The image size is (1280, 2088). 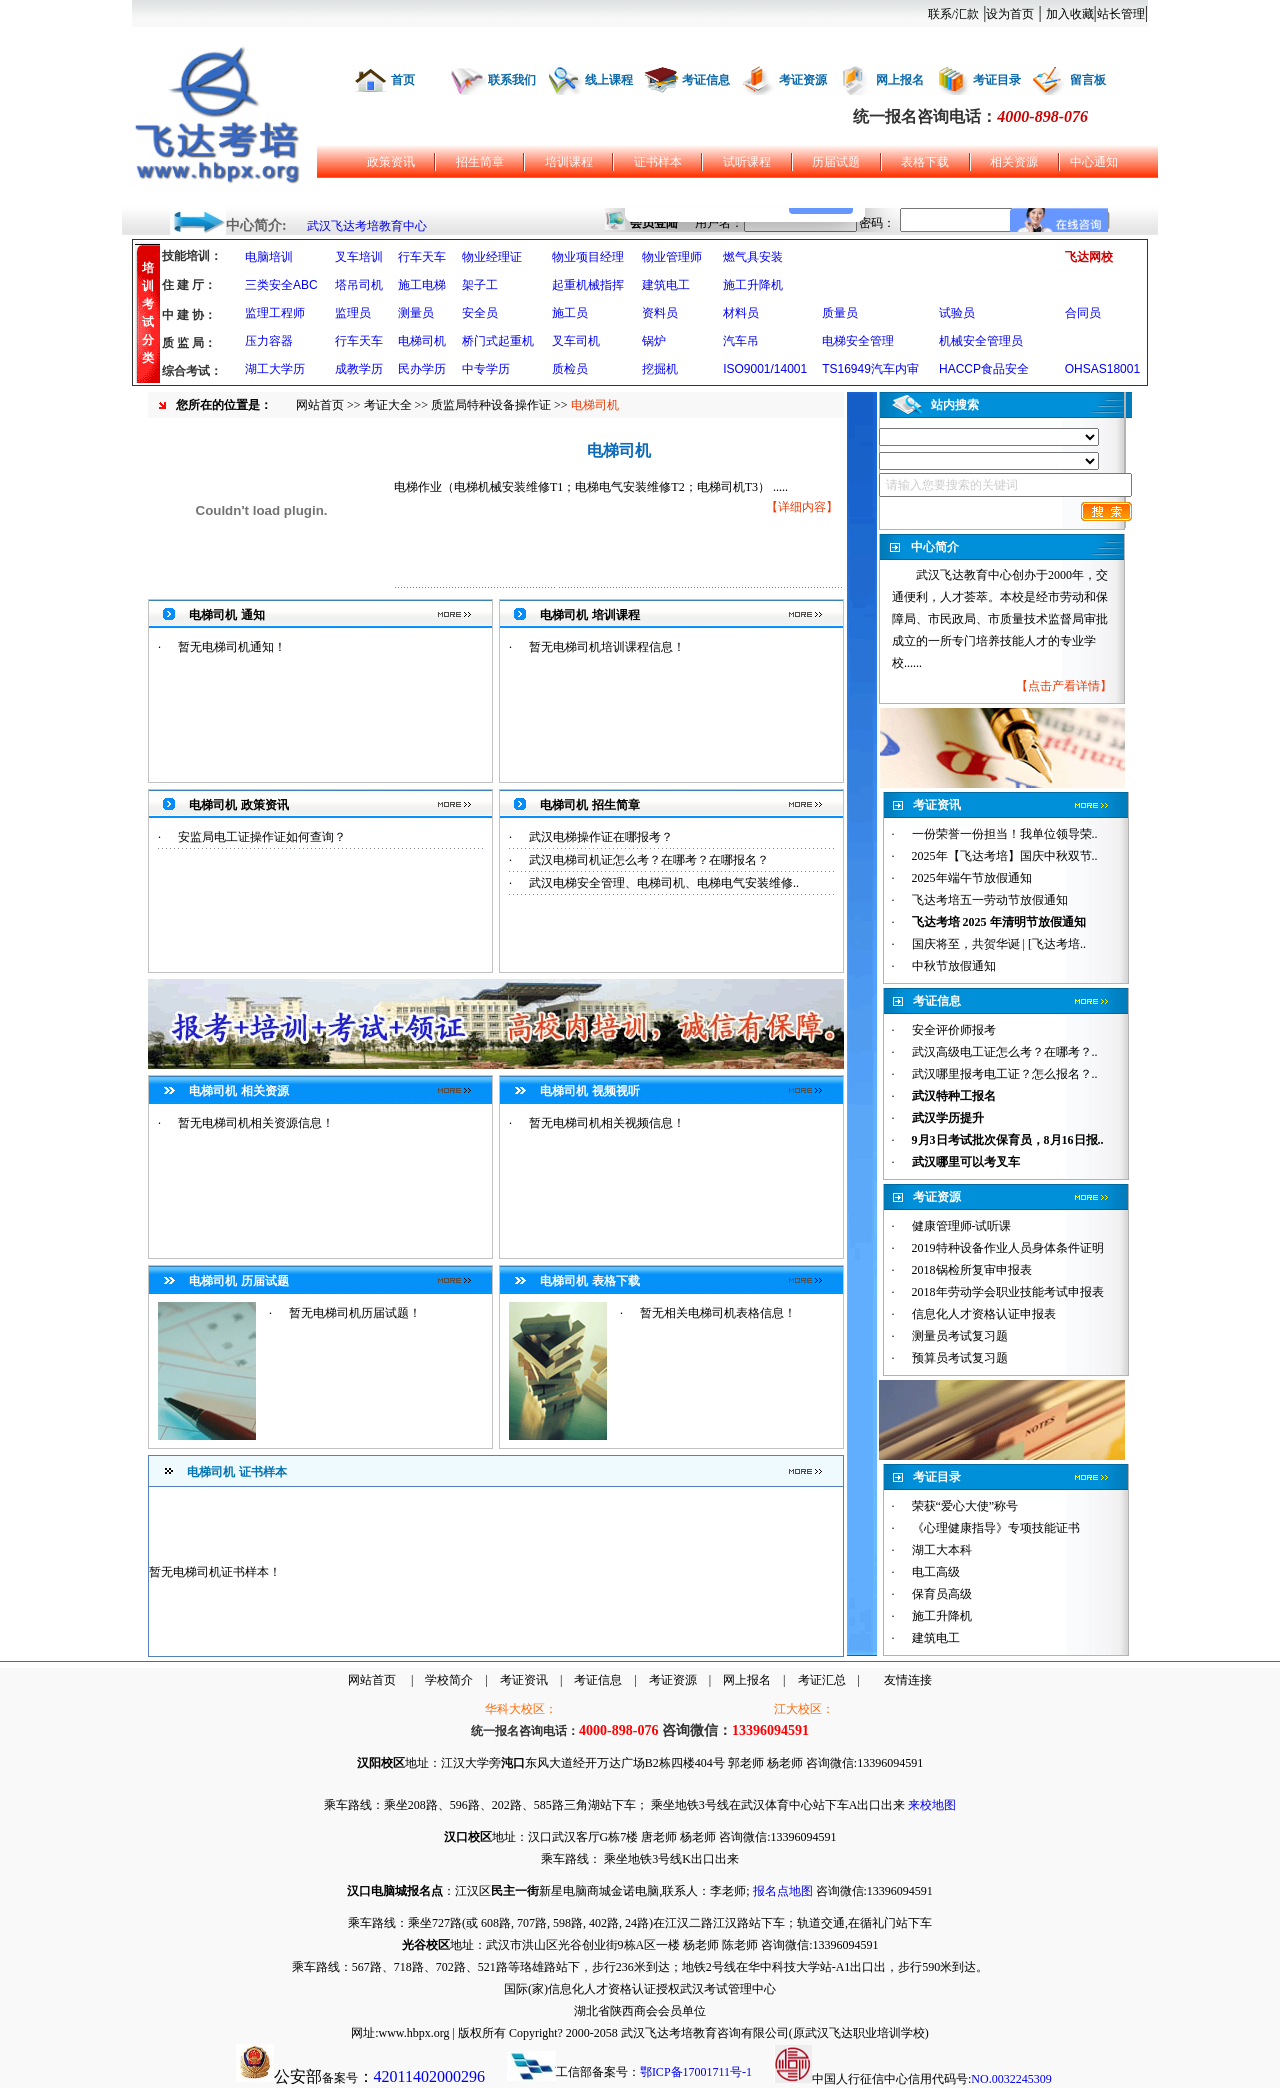 What do you see at coordinates (570, 313) in the screenshot?
I see `施工员` at bounding box center [570, 313].